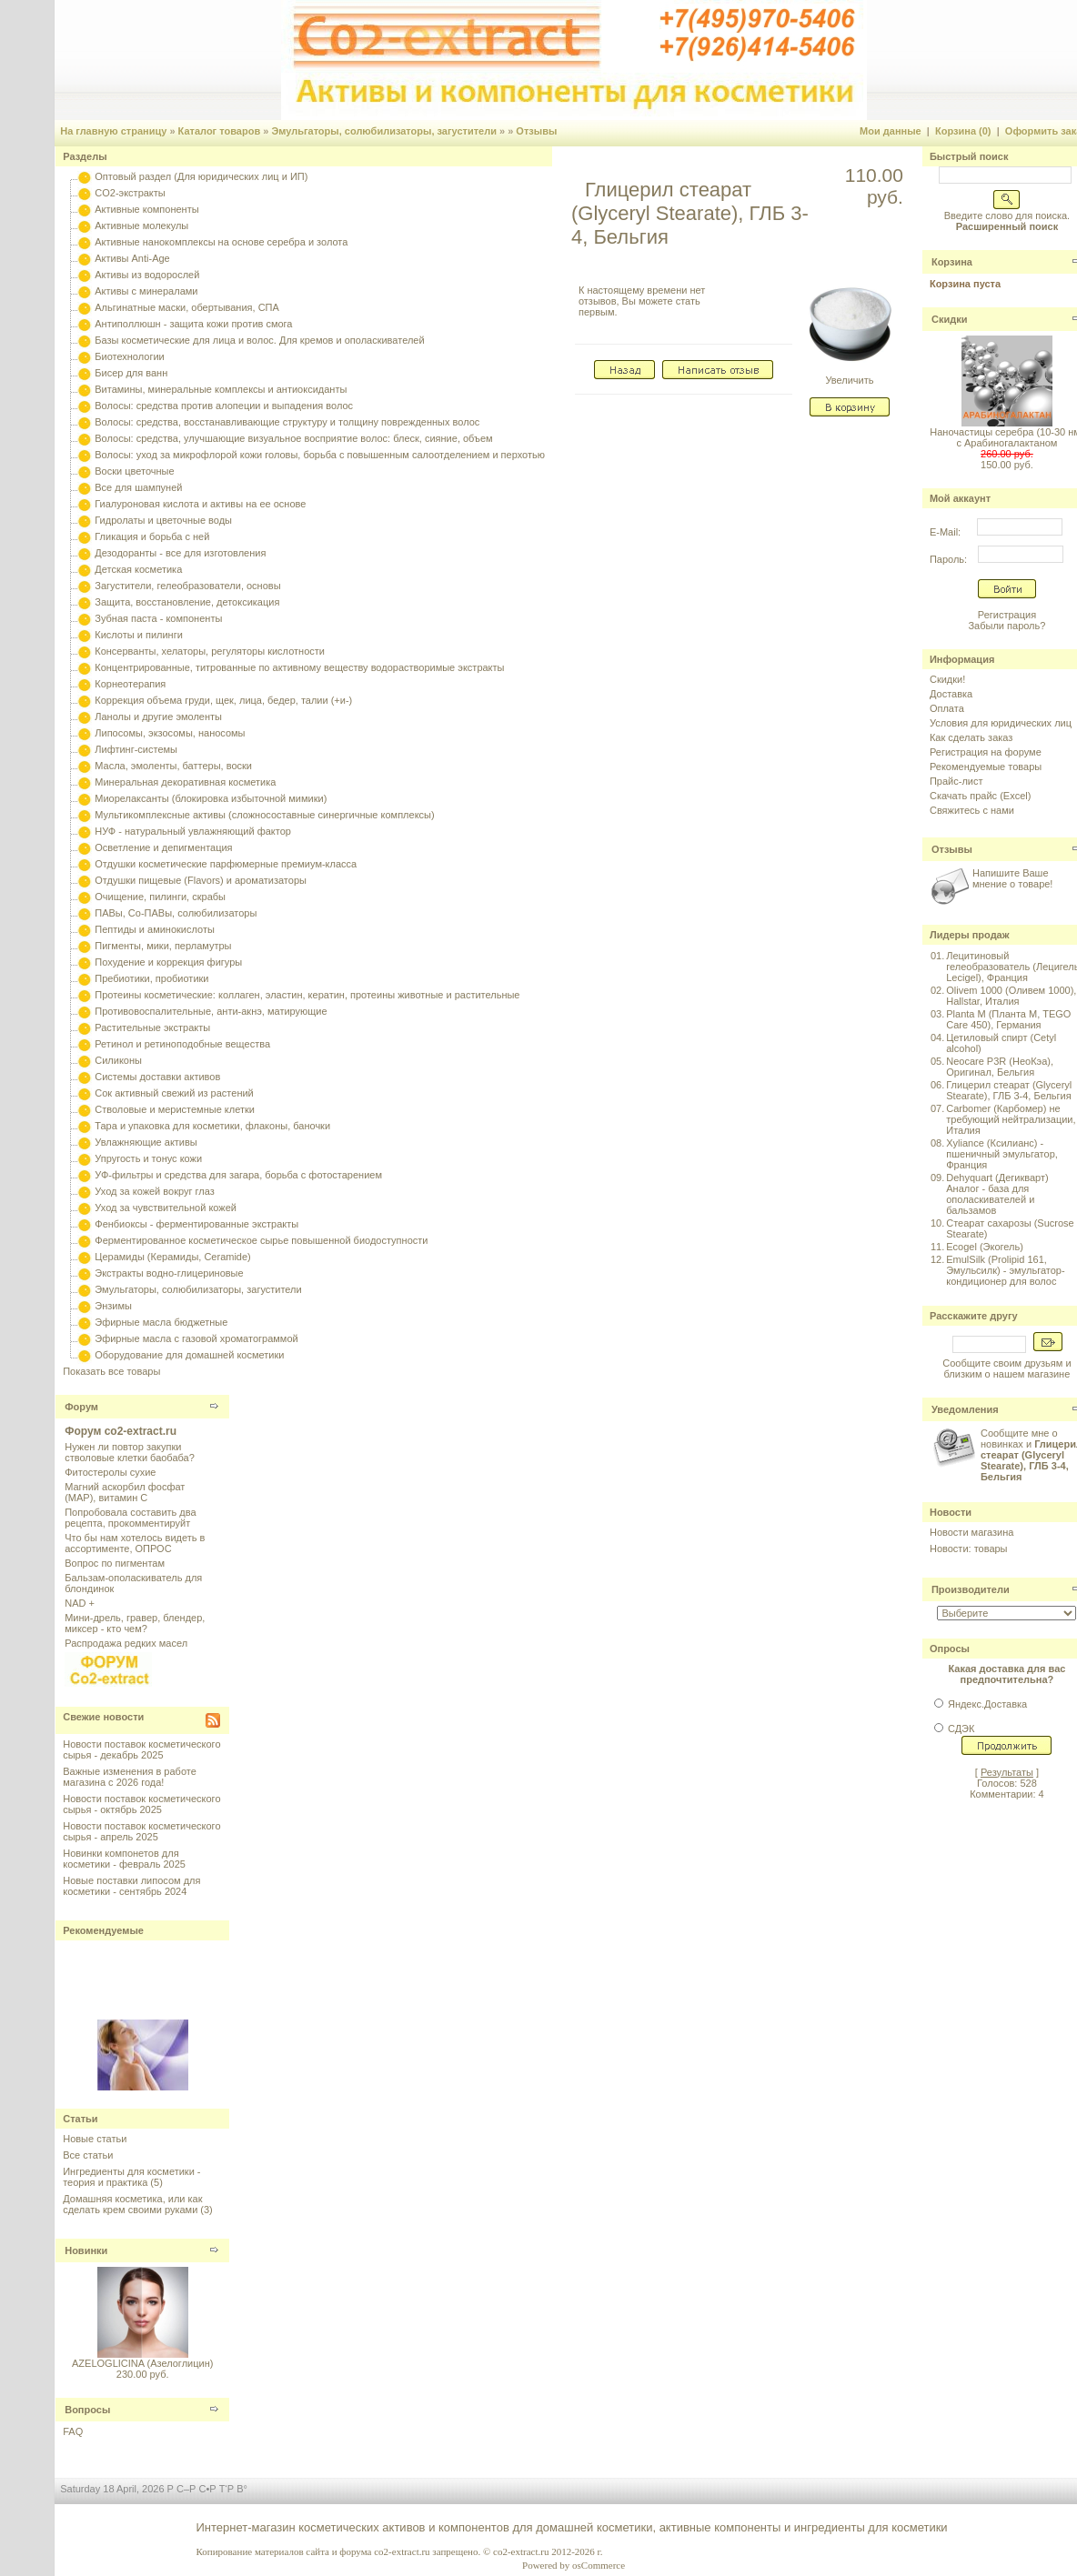 This screenshot has width=1077, height=2576. Describe the element at coordinates (139, 634) in the screenshot. I see `Кислоты и пилинги` at that location.